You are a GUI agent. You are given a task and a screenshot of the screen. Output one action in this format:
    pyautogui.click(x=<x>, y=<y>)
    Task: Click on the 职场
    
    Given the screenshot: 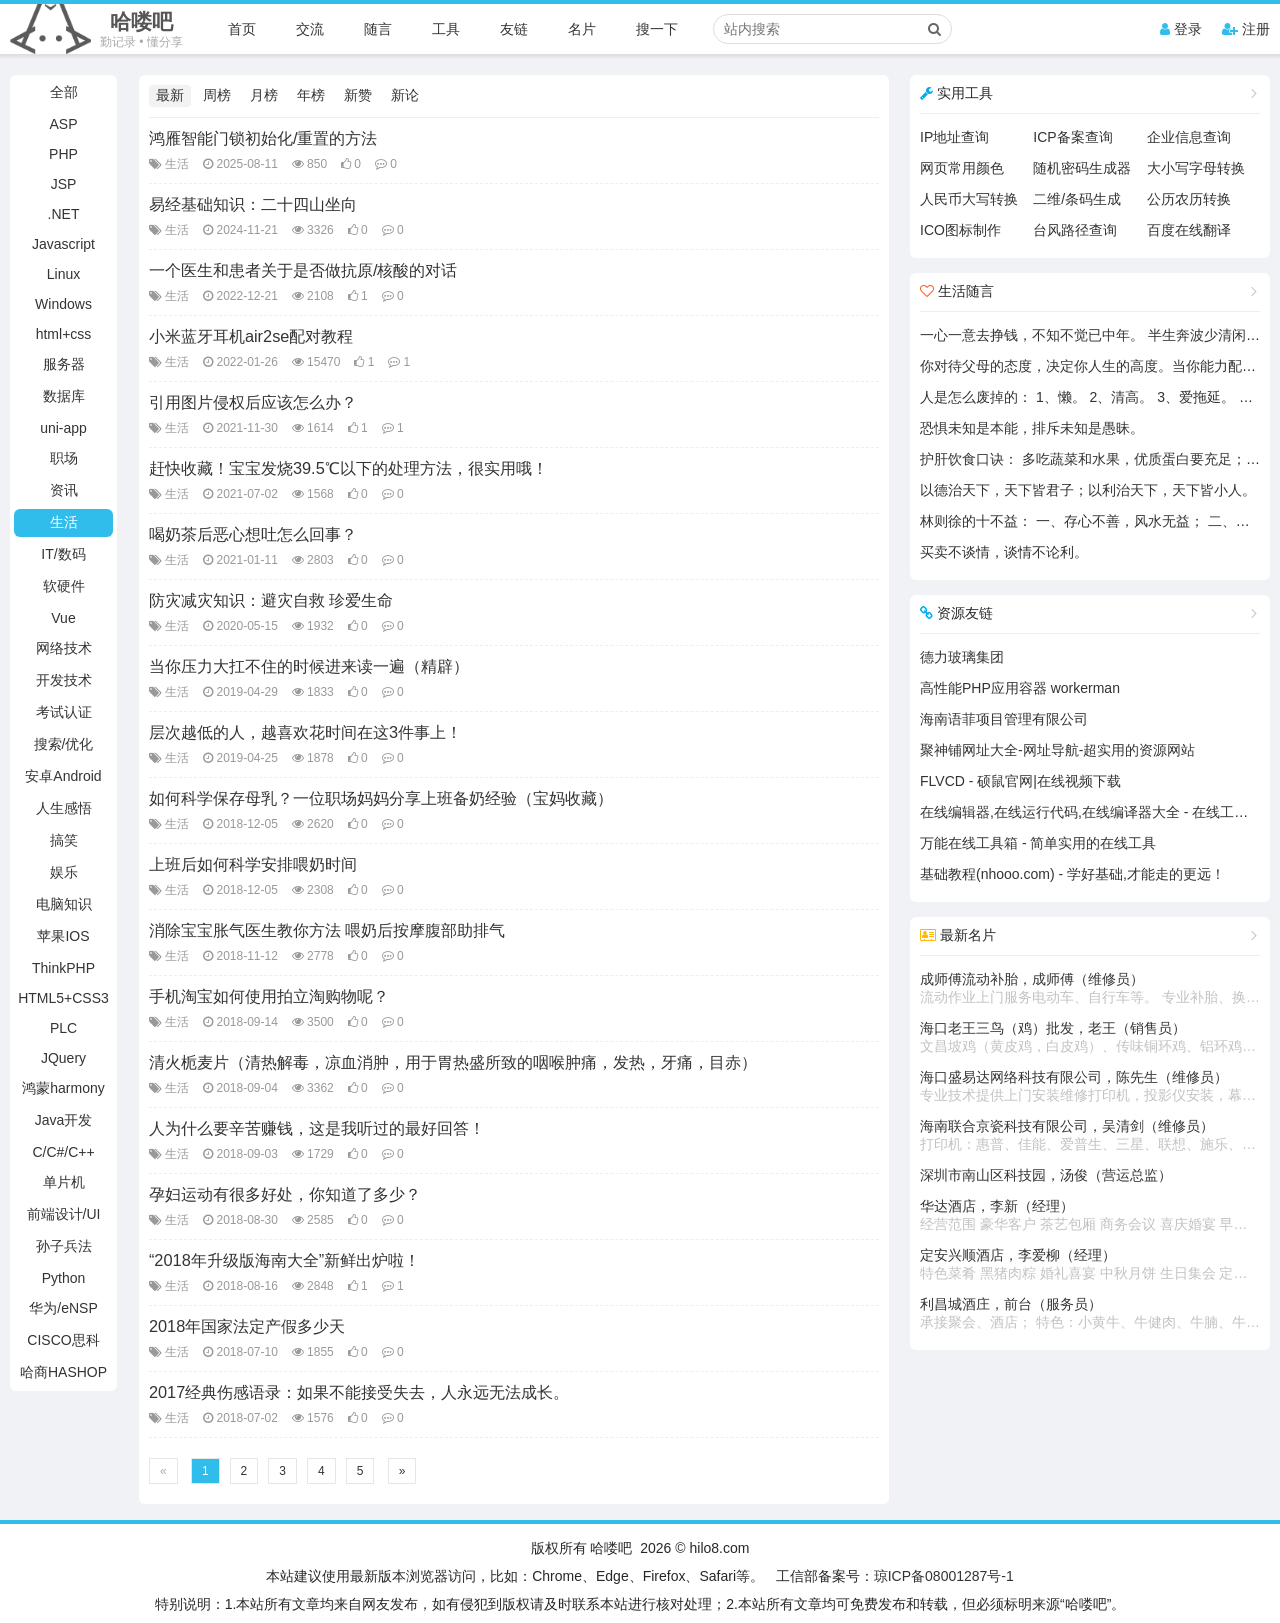 What is the action you would take?
    pyautogui.click(x=64, y=458)
    